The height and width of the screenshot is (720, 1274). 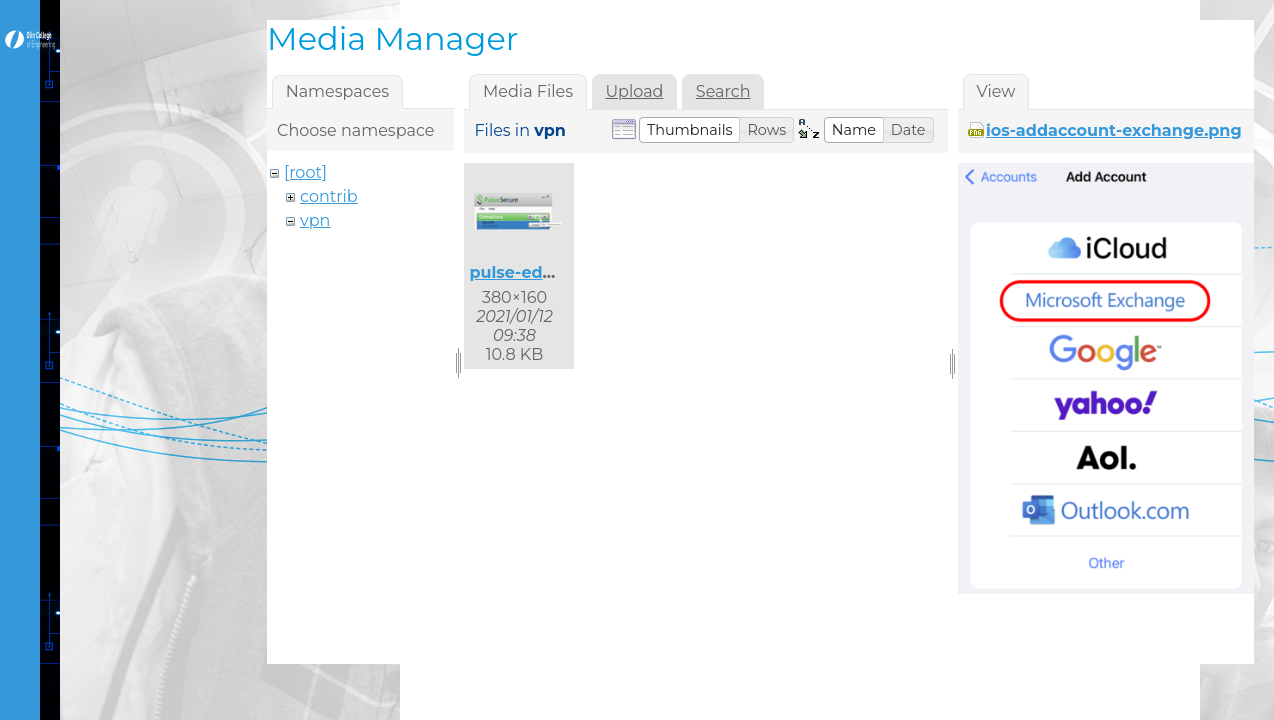 I want to click on ios-addaccount-exchange.png, so click(x=1114, y=130).